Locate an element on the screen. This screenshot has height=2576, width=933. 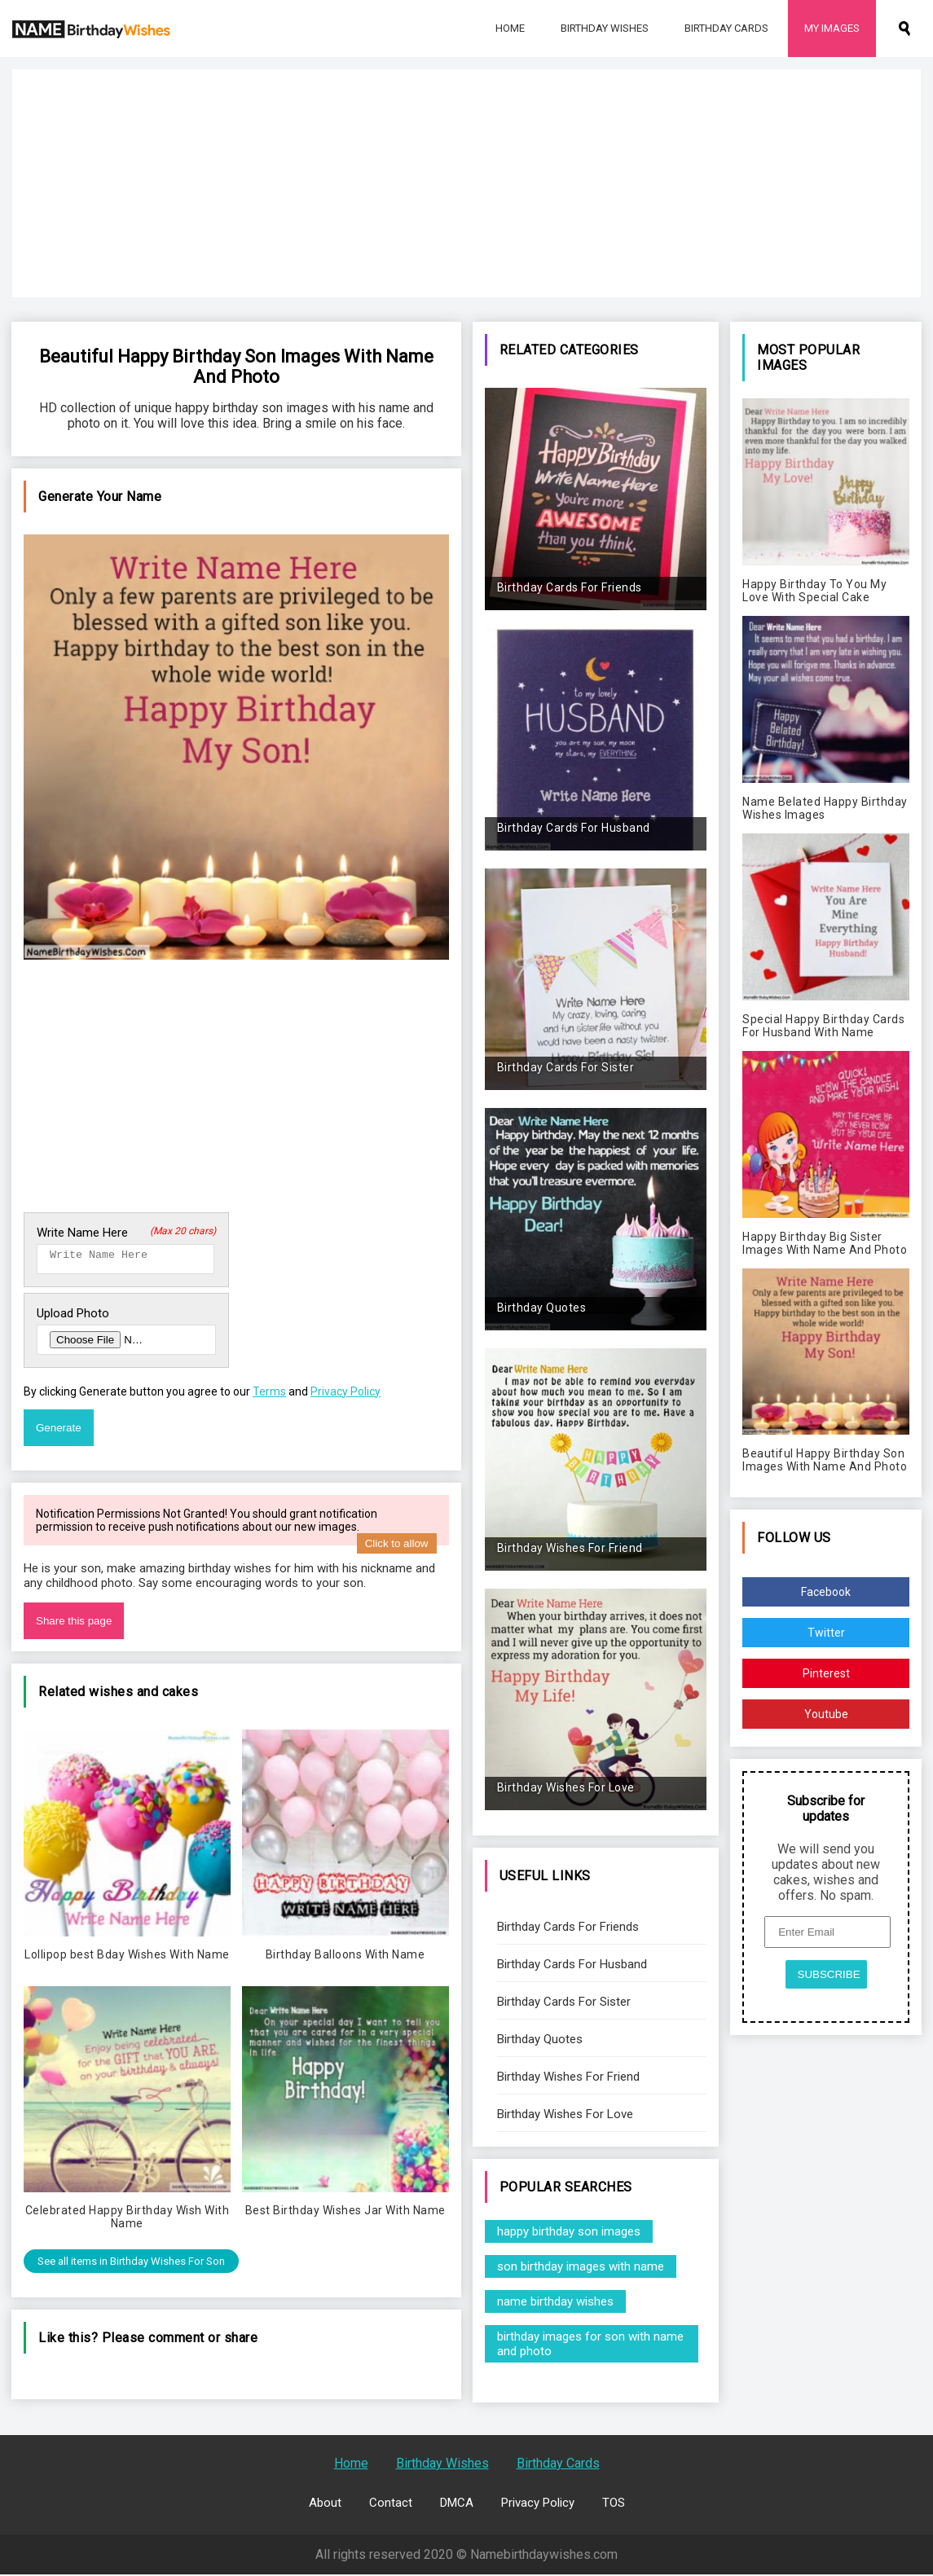
DMCA is located at coordinates (456, 2504).